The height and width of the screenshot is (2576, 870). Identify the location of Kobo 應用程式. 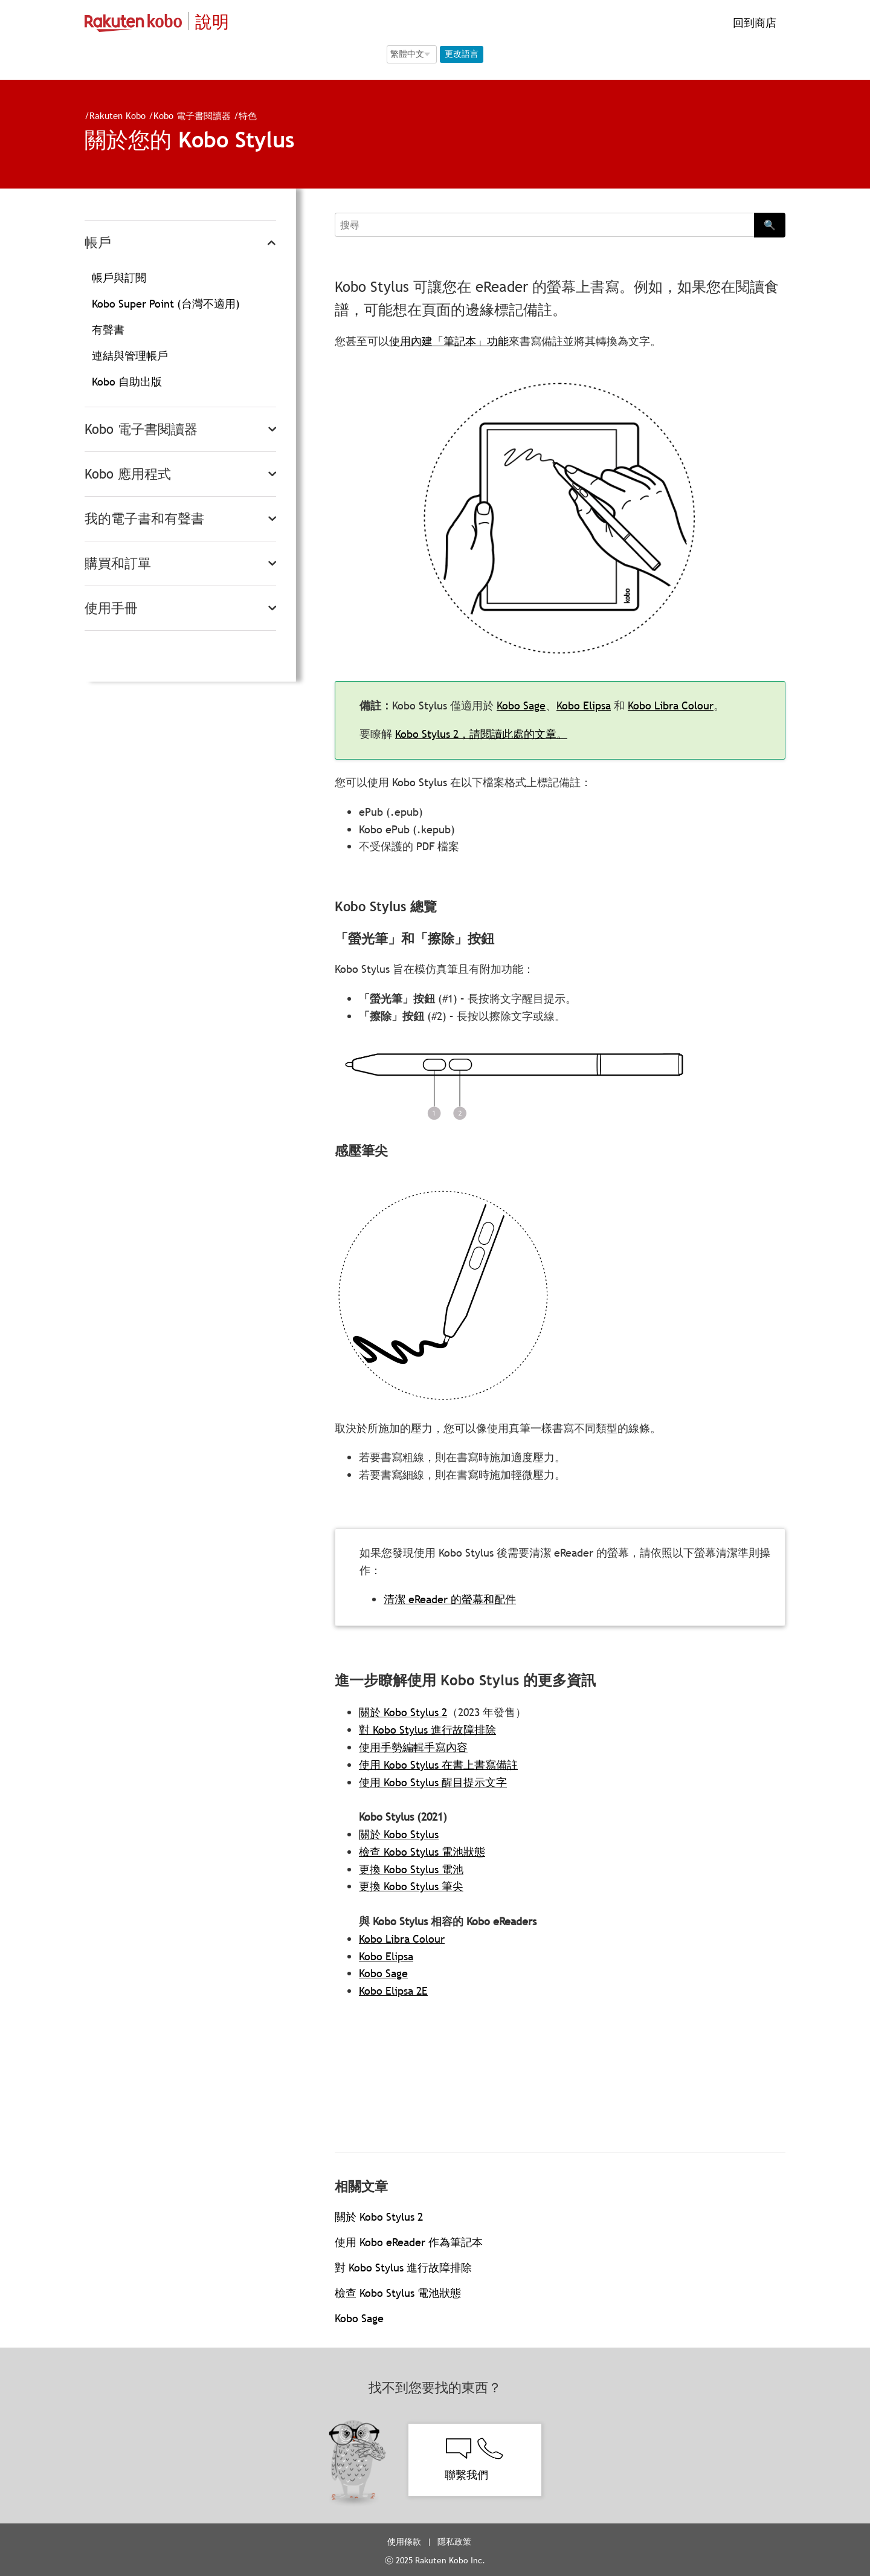
(128, 474).